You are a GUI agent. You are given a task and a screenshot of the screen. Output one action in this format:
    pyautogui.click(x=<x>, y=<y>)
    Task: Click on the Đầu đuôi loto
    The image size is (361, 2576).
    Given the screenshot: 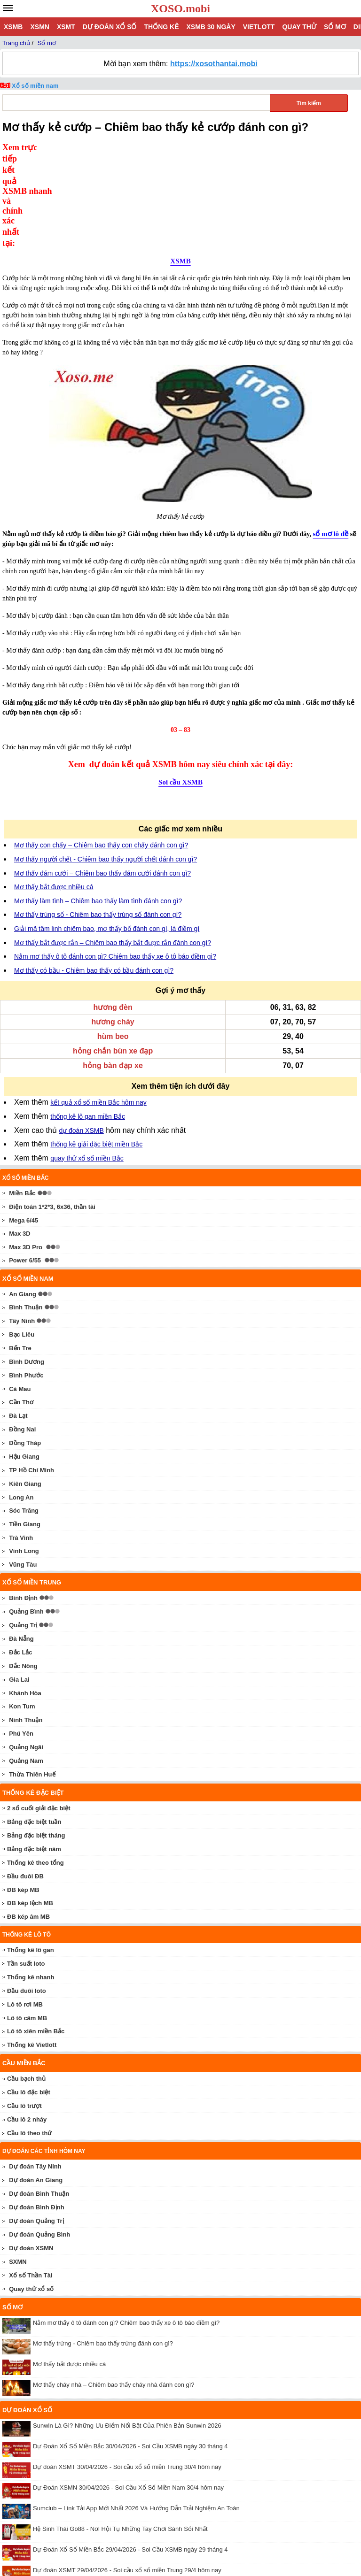 What is the action you would take?
    pyautogui.click(x=26, y=1895)
    